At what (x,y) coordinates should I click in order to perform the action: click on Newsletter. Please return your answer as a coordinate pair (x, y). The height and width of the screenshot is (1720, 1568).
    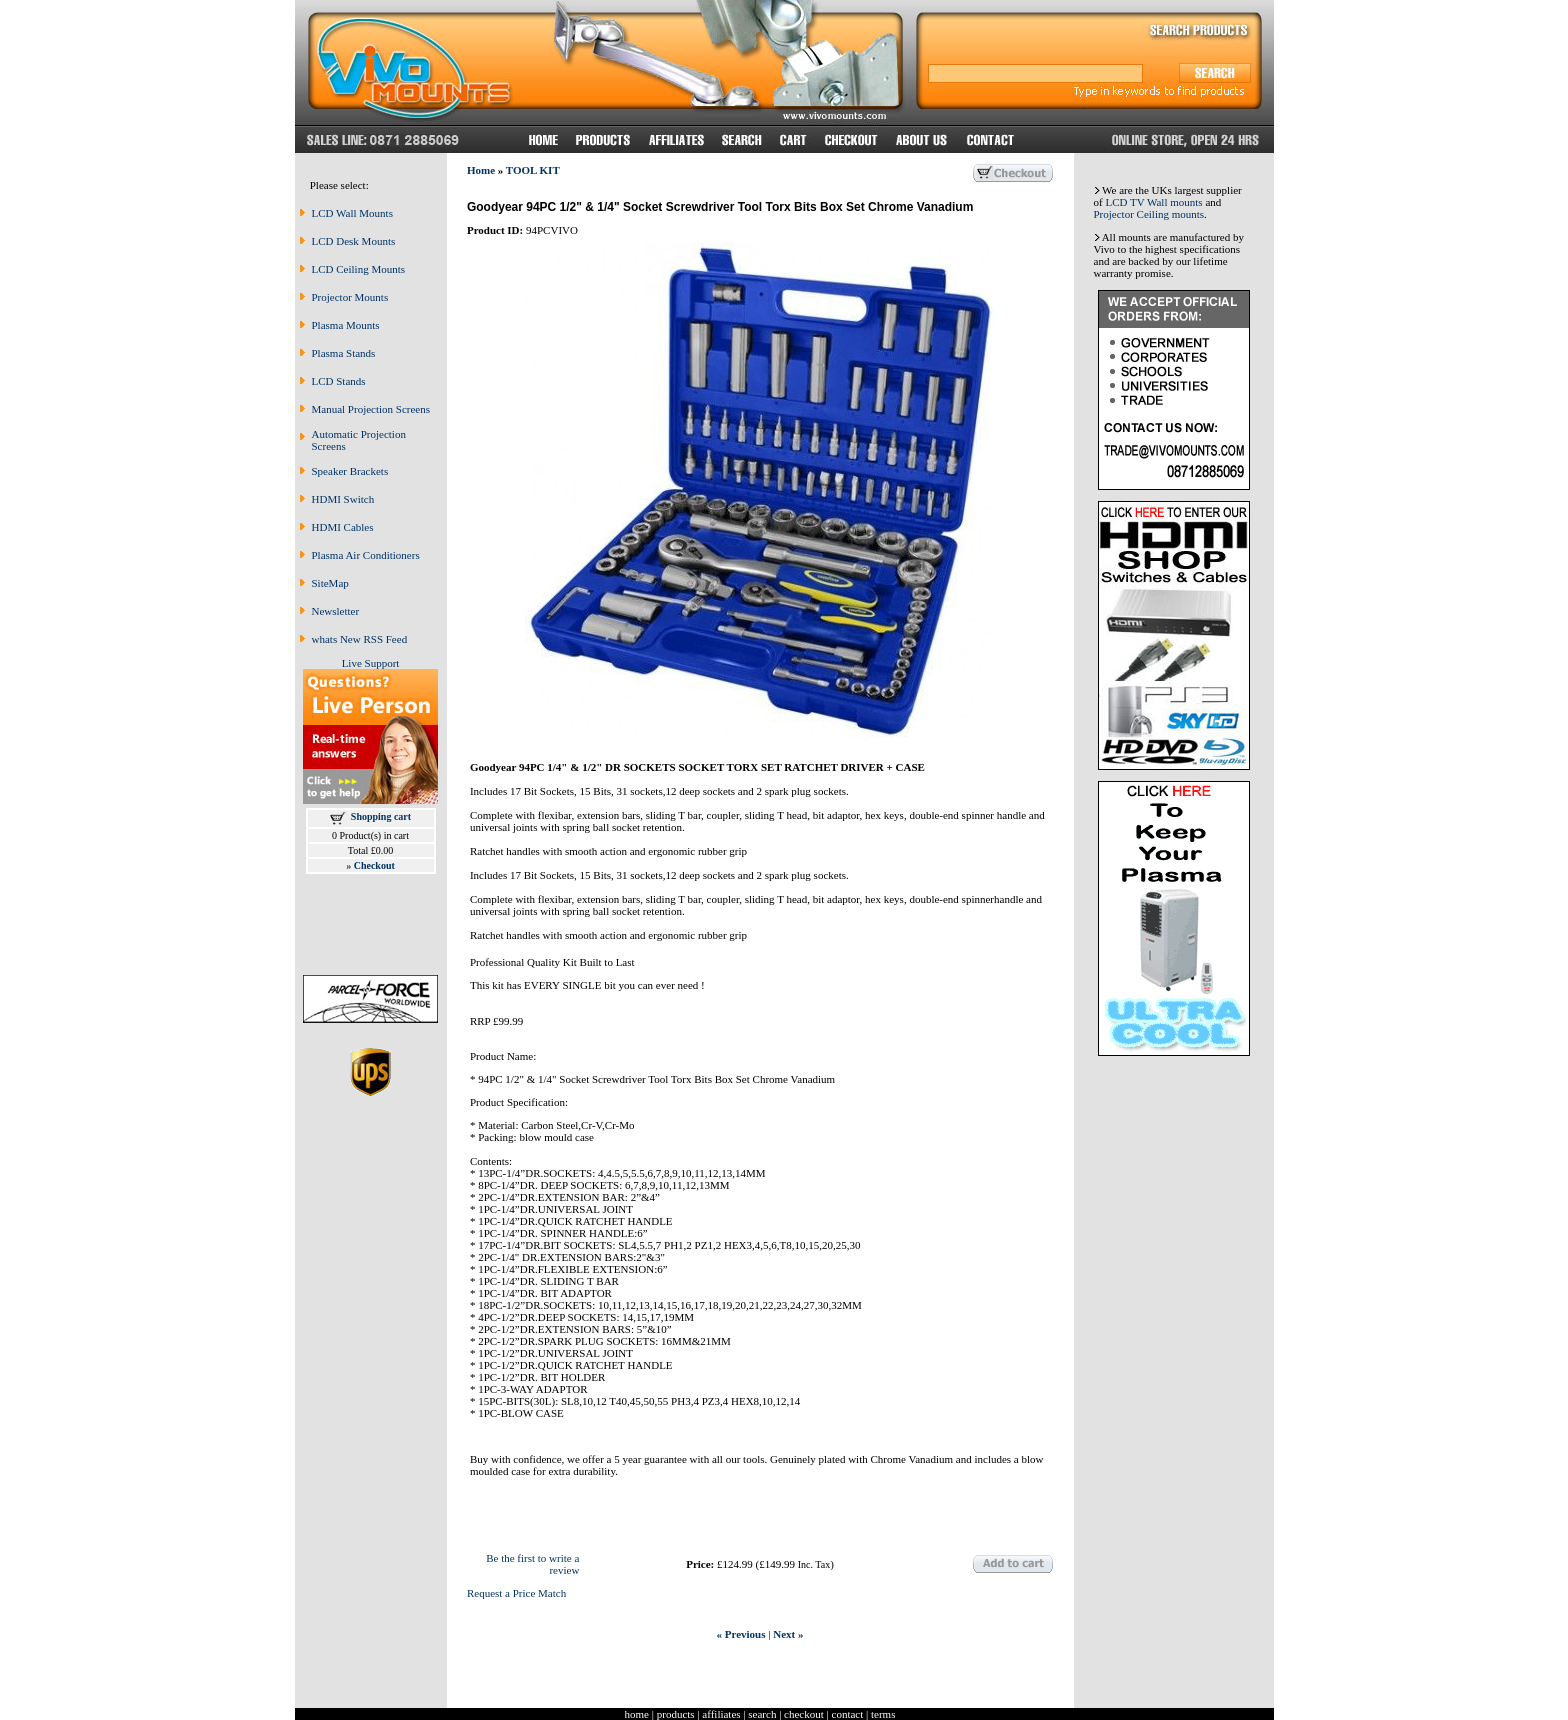
    Looking at the image, I should click on (336, 611).